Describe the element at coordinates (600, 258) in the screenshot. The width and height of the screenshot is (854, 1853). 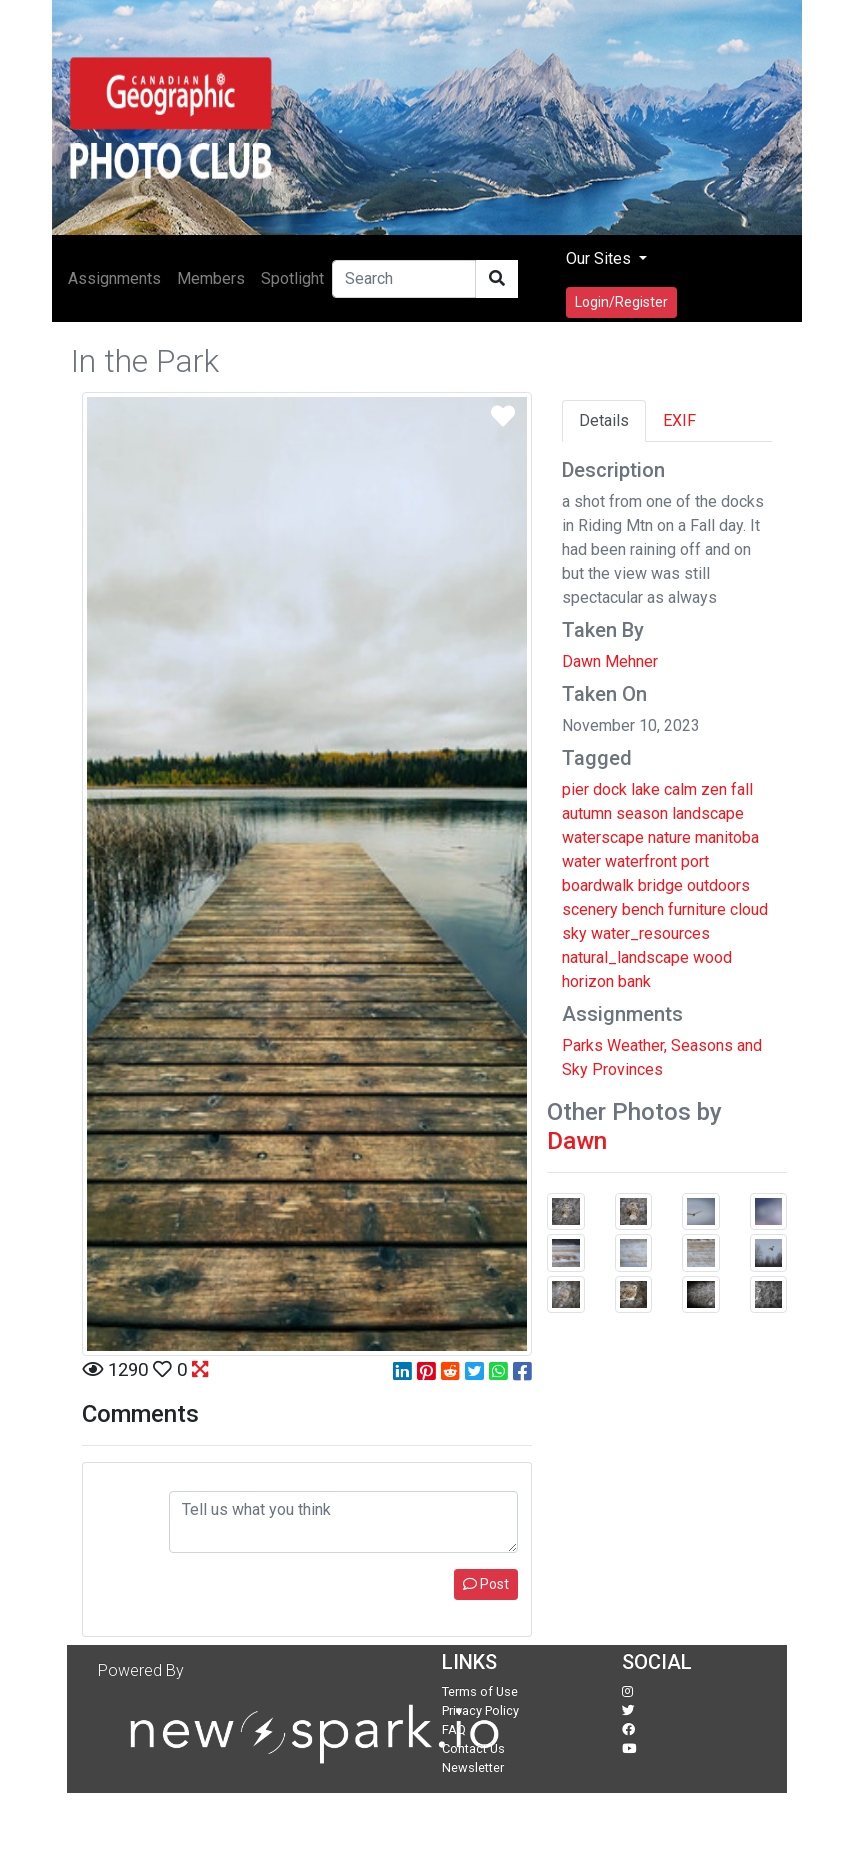
I see `Our Sites` at that location.